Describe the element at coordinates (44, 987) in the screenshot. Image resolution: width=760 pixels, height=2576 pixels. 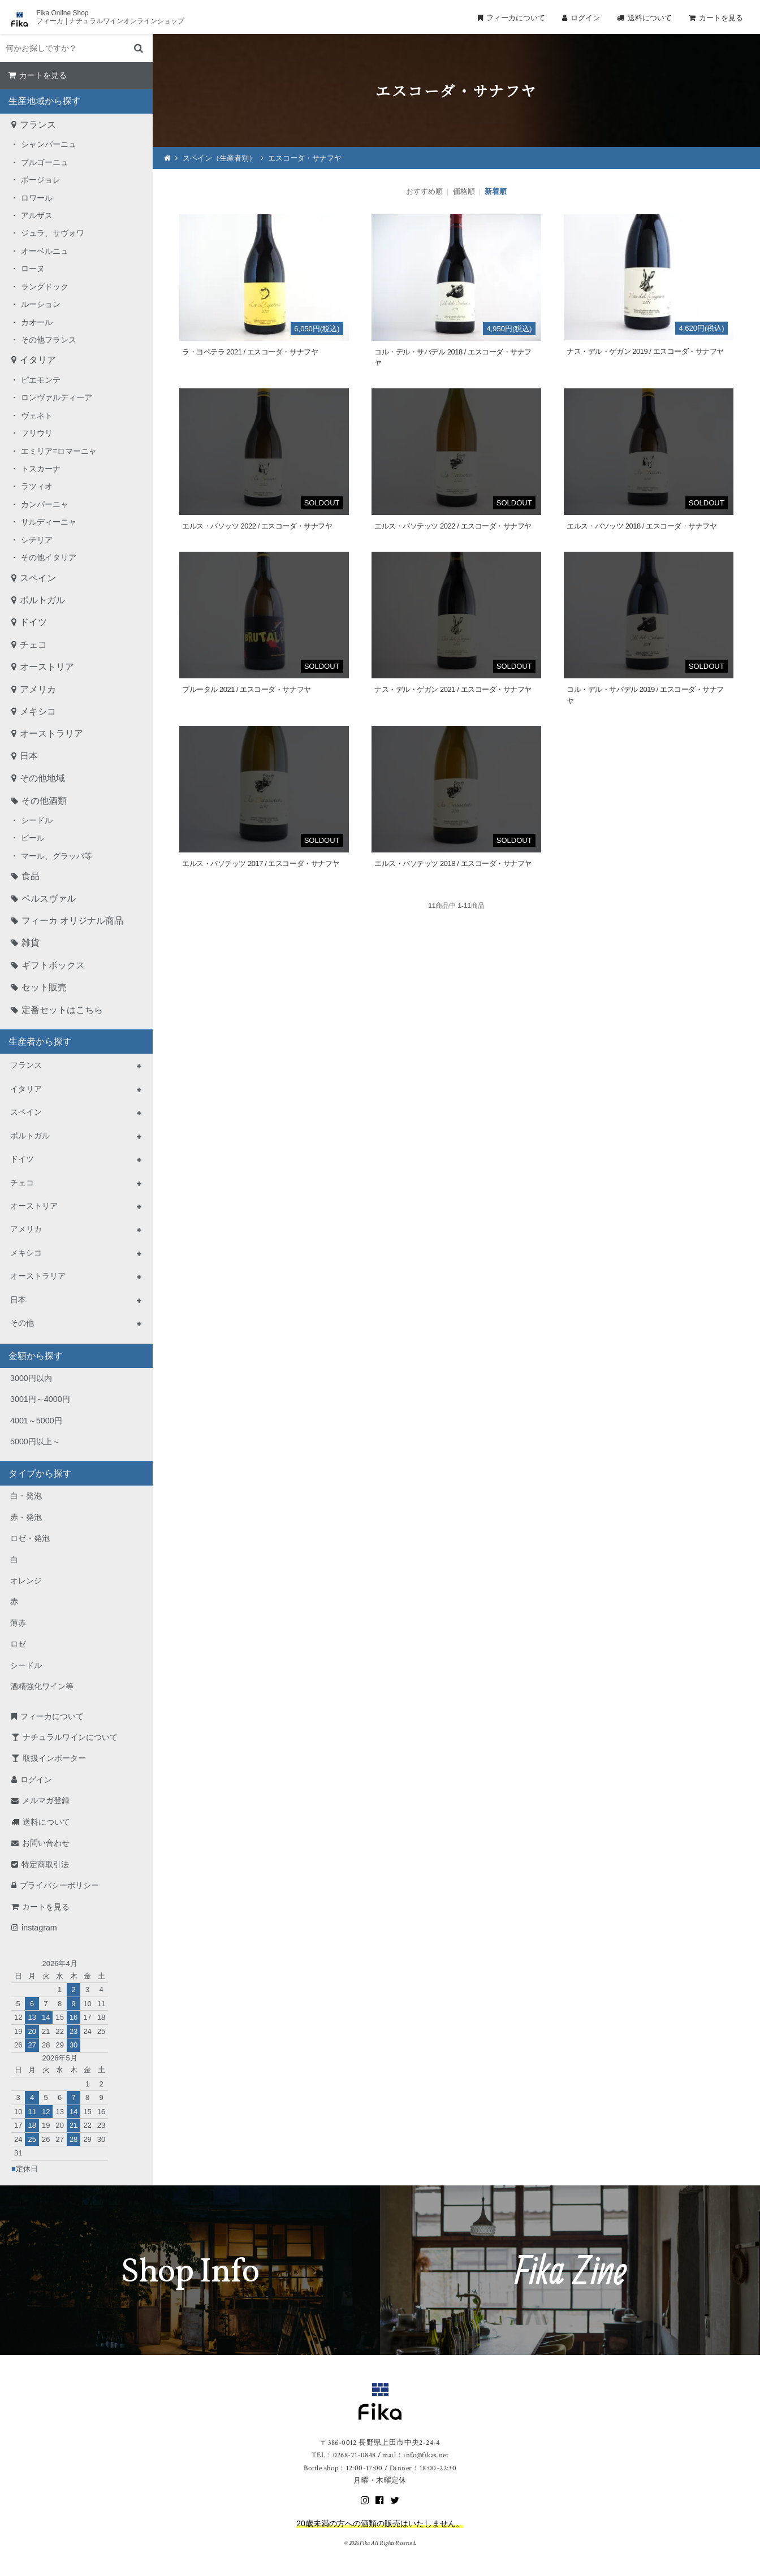
I see `セット販売` at that location.